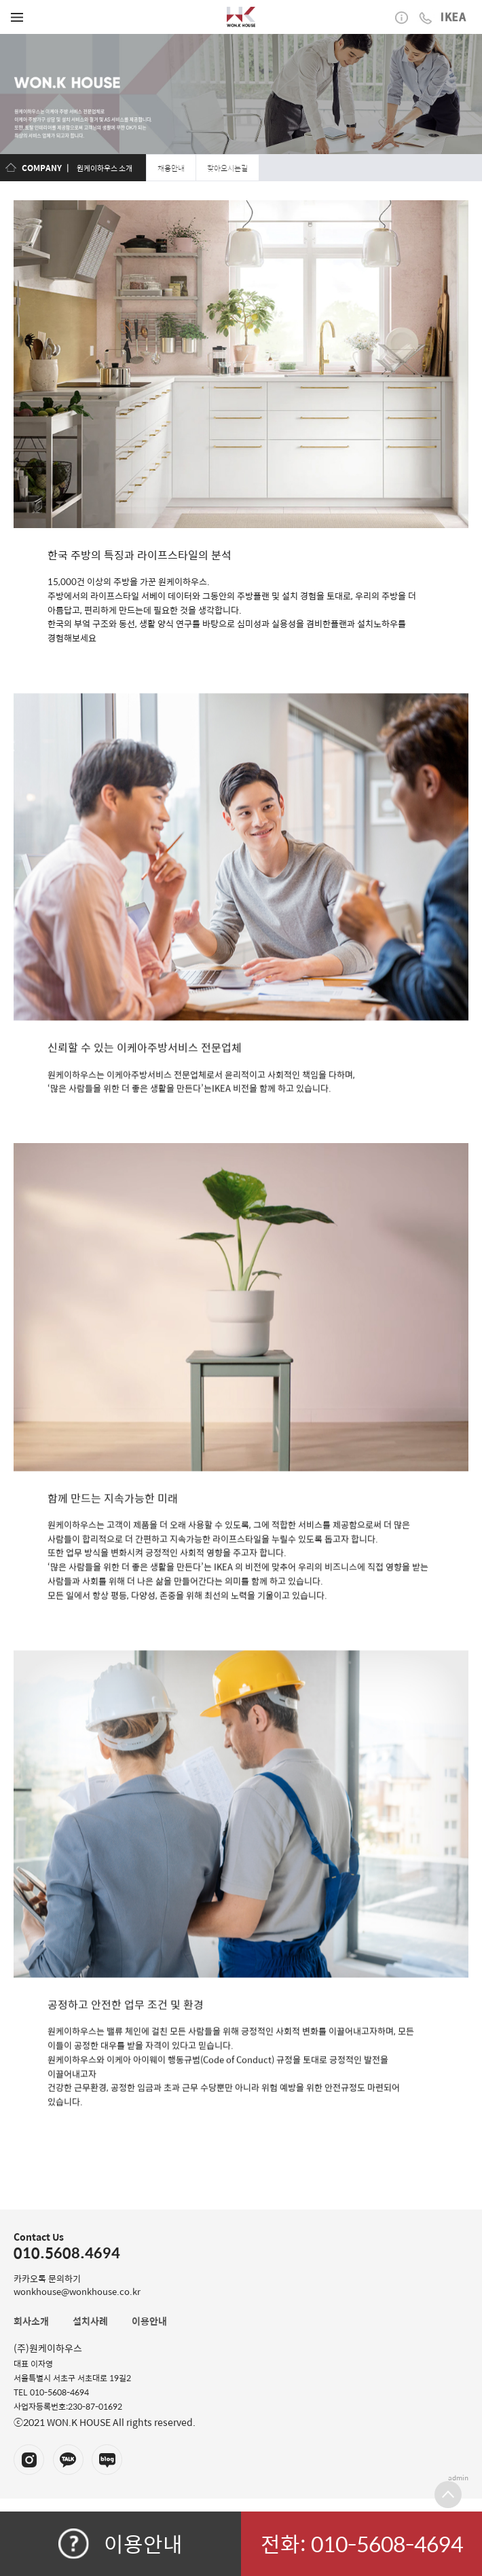 The width and height of the screenshot is (482, 2576). I want to click on 설치사례, so click(90, 2320).